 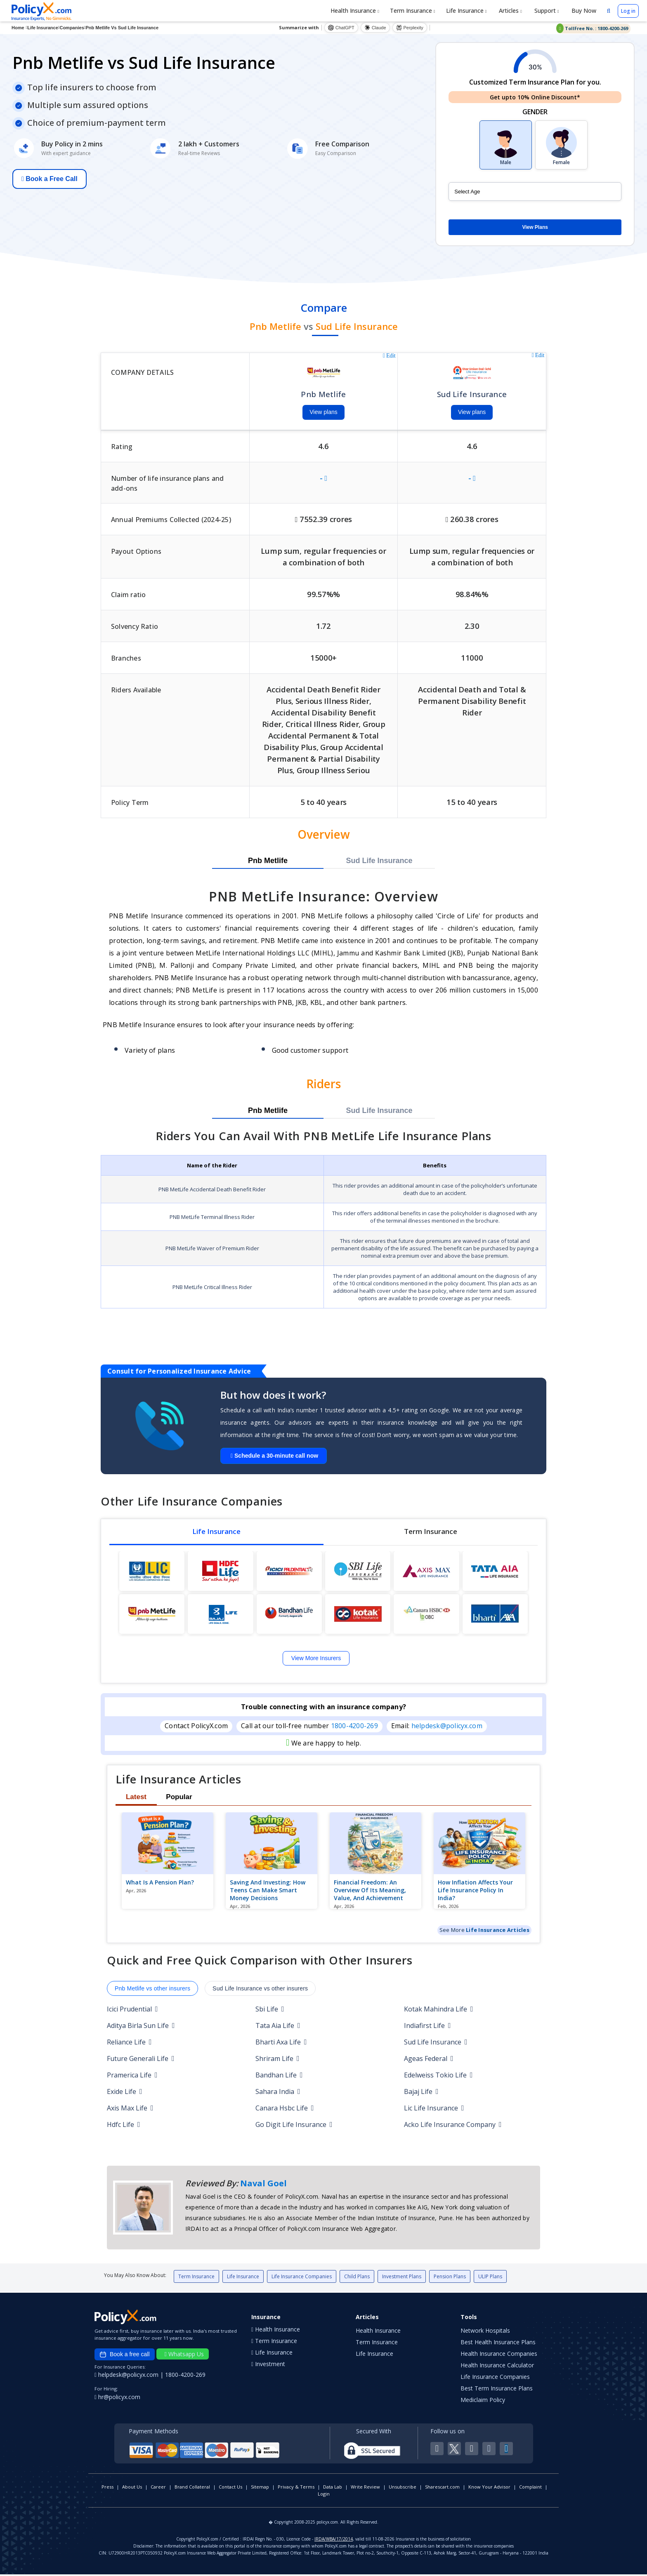 What do you see at coordinates (294, 2125) in the screenshot?
I see `Go Digit Life Insurance` at bounding box center [294, 2125].